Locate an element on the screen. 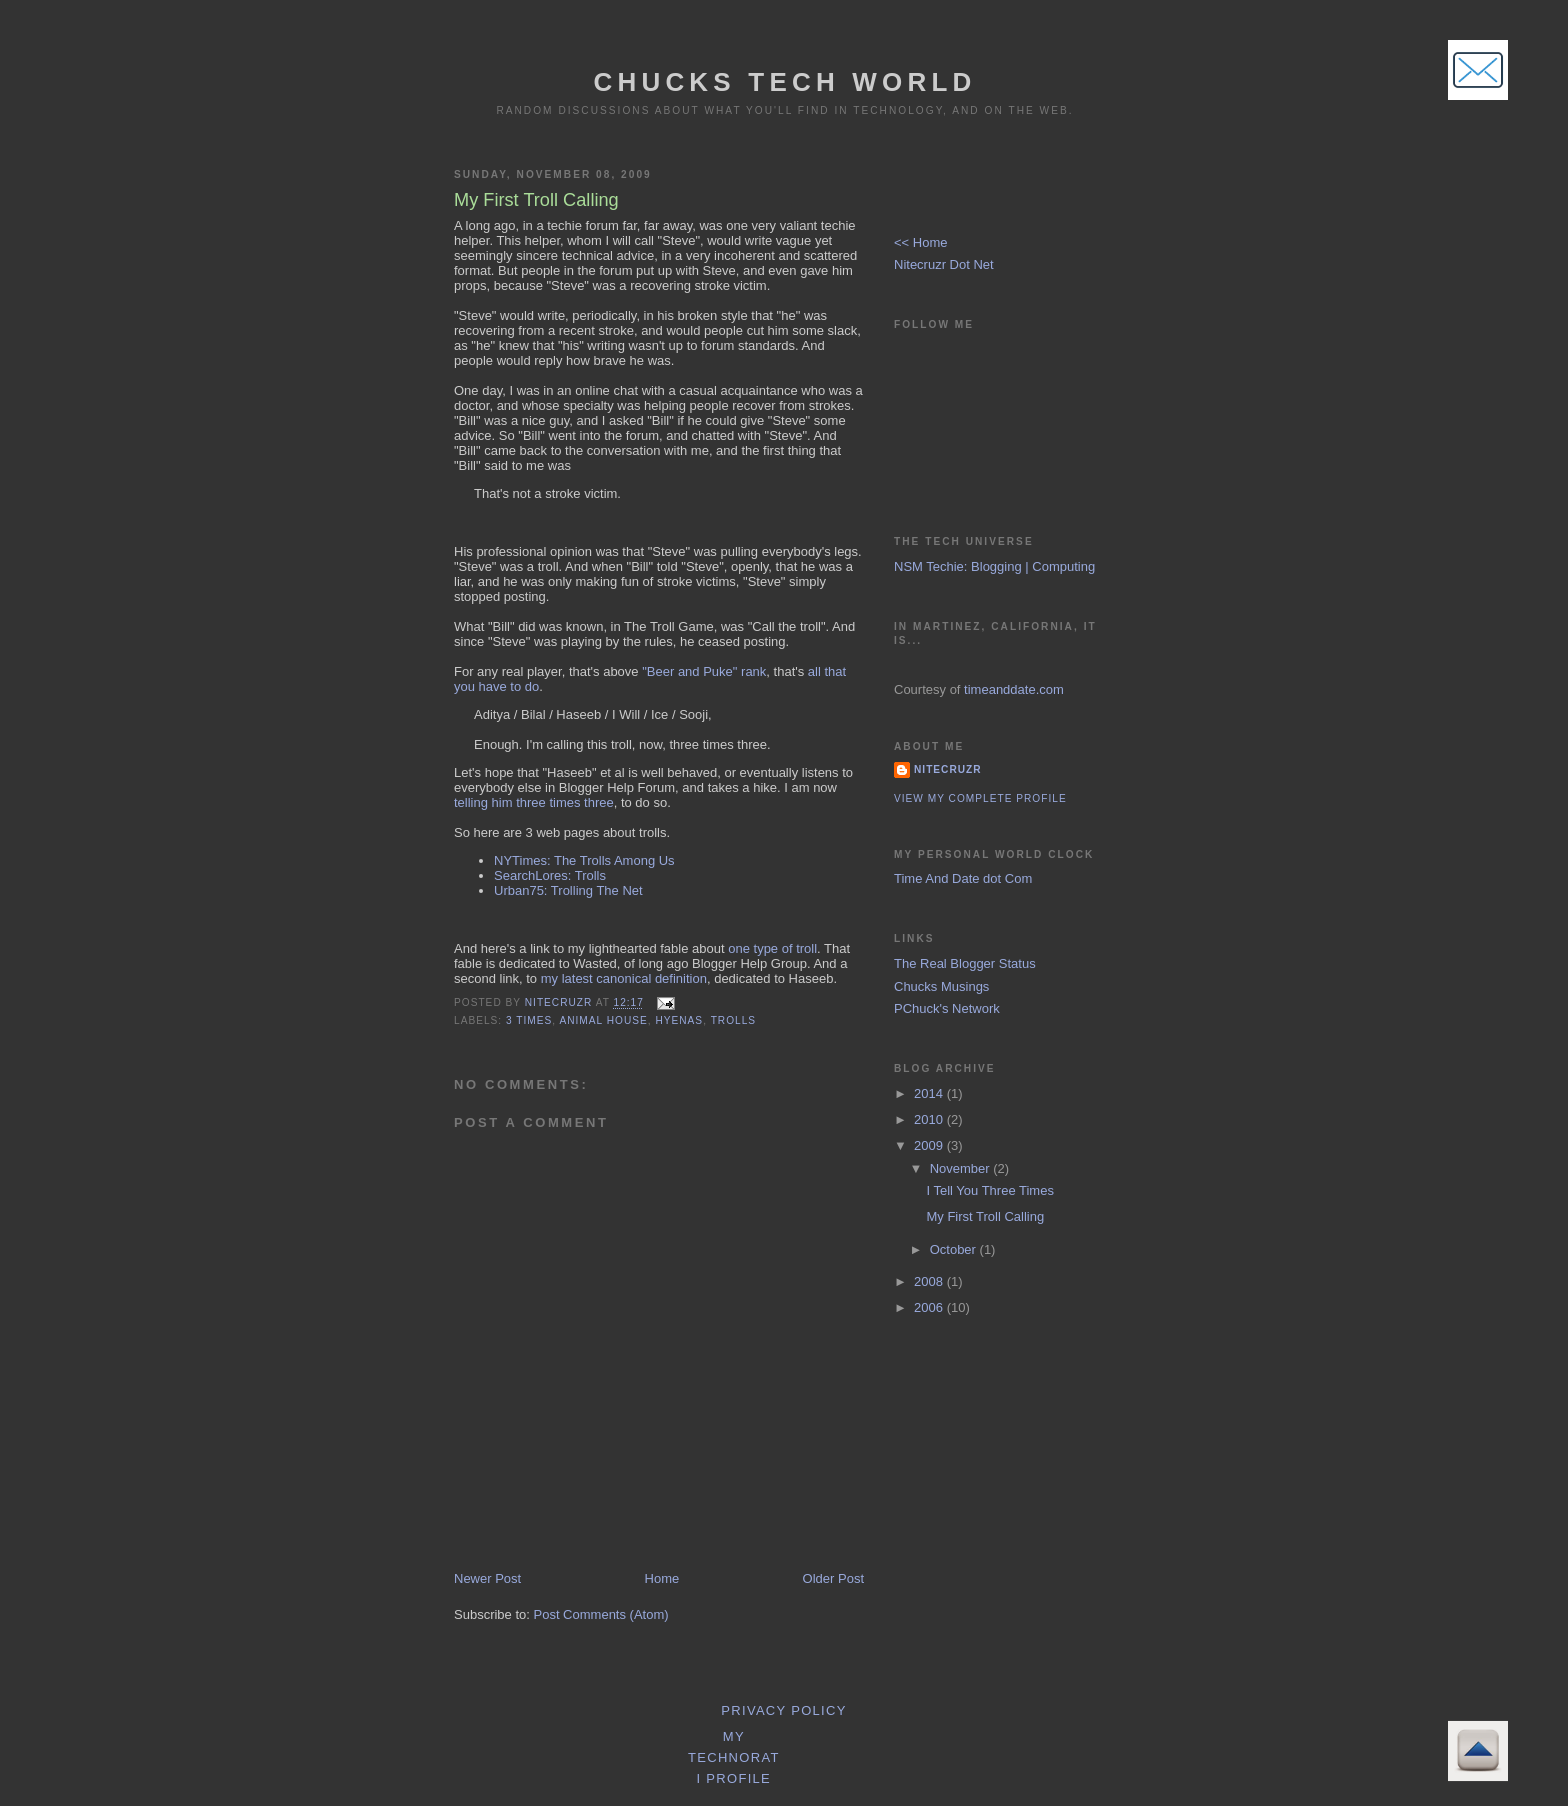 Image resolution: width=1568 pixels, height=1806 pixels. The Real Blogger Status is located at coordinates (965, 963).